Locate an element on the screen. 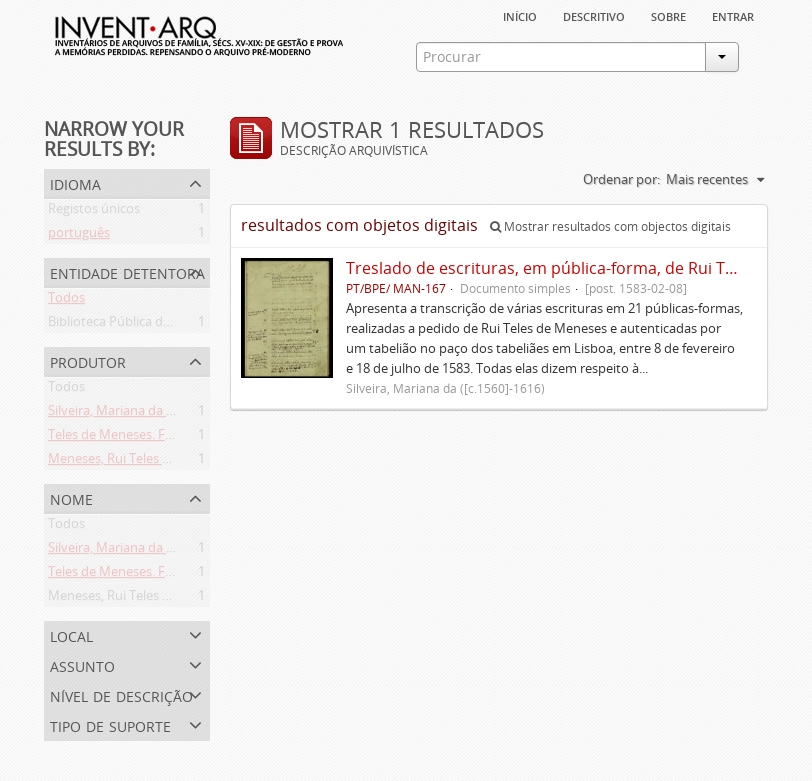 The width and height of the screenshot is (812, 781). Biblioteca Pública de Évora is located at coordinates (127, 325).